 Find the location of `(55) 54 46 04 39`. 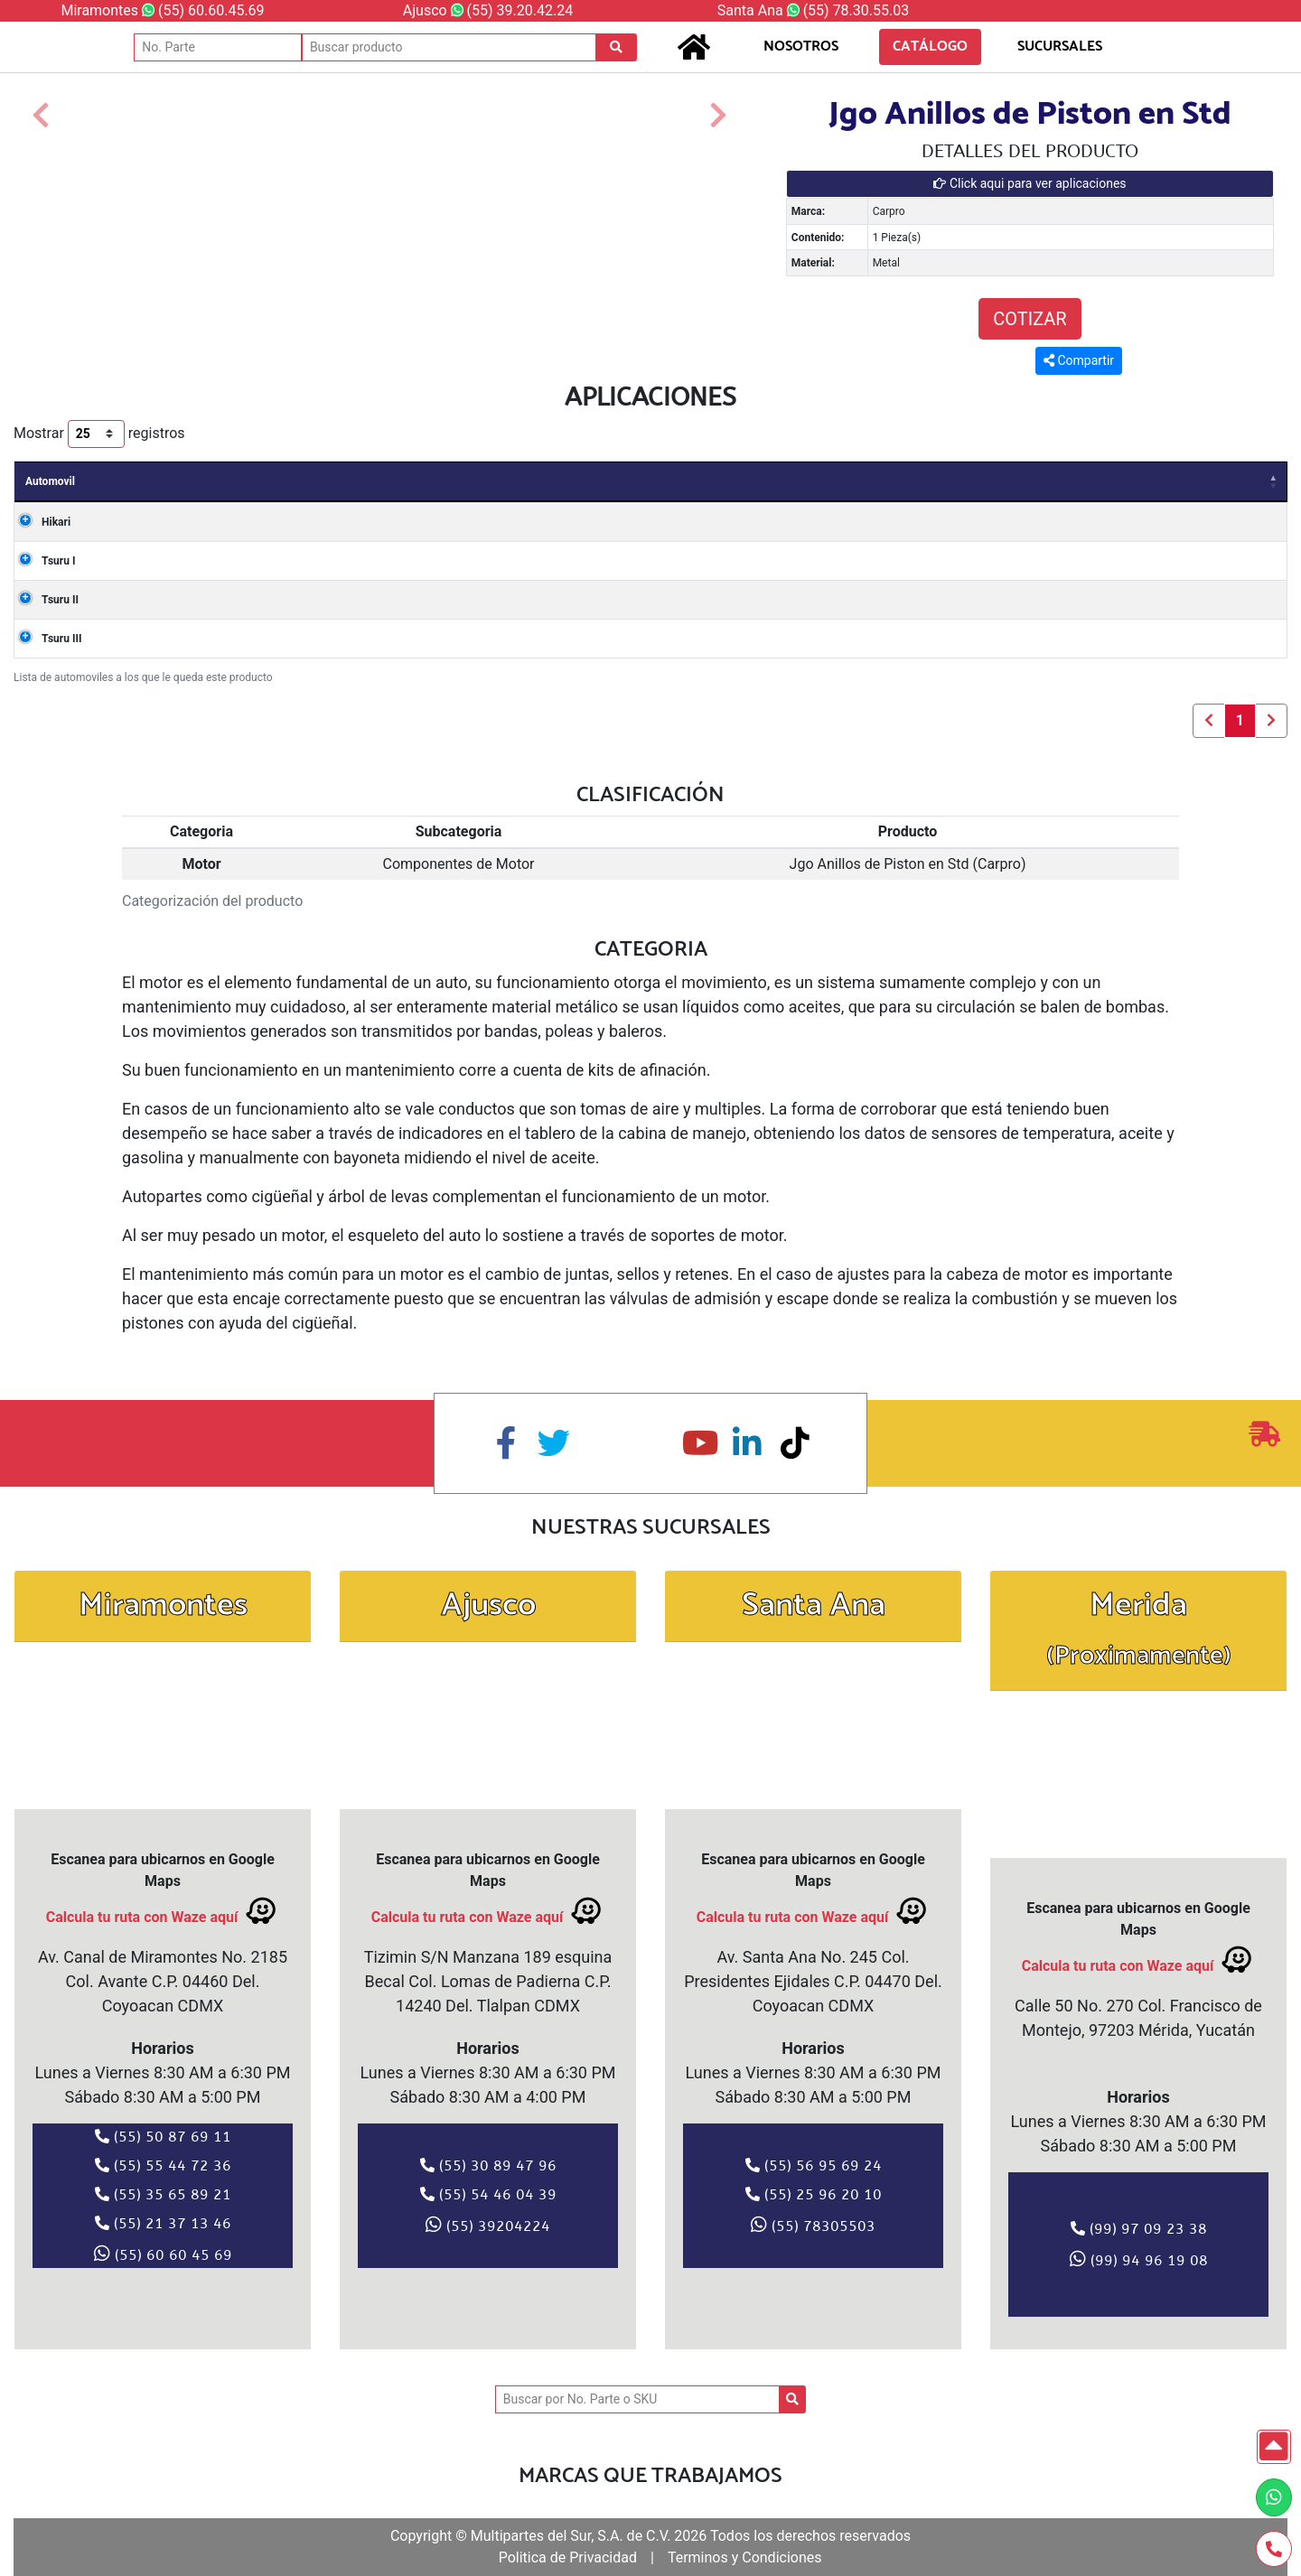

(55) 54 46 04 39 is located at coordinates (488, 2193).